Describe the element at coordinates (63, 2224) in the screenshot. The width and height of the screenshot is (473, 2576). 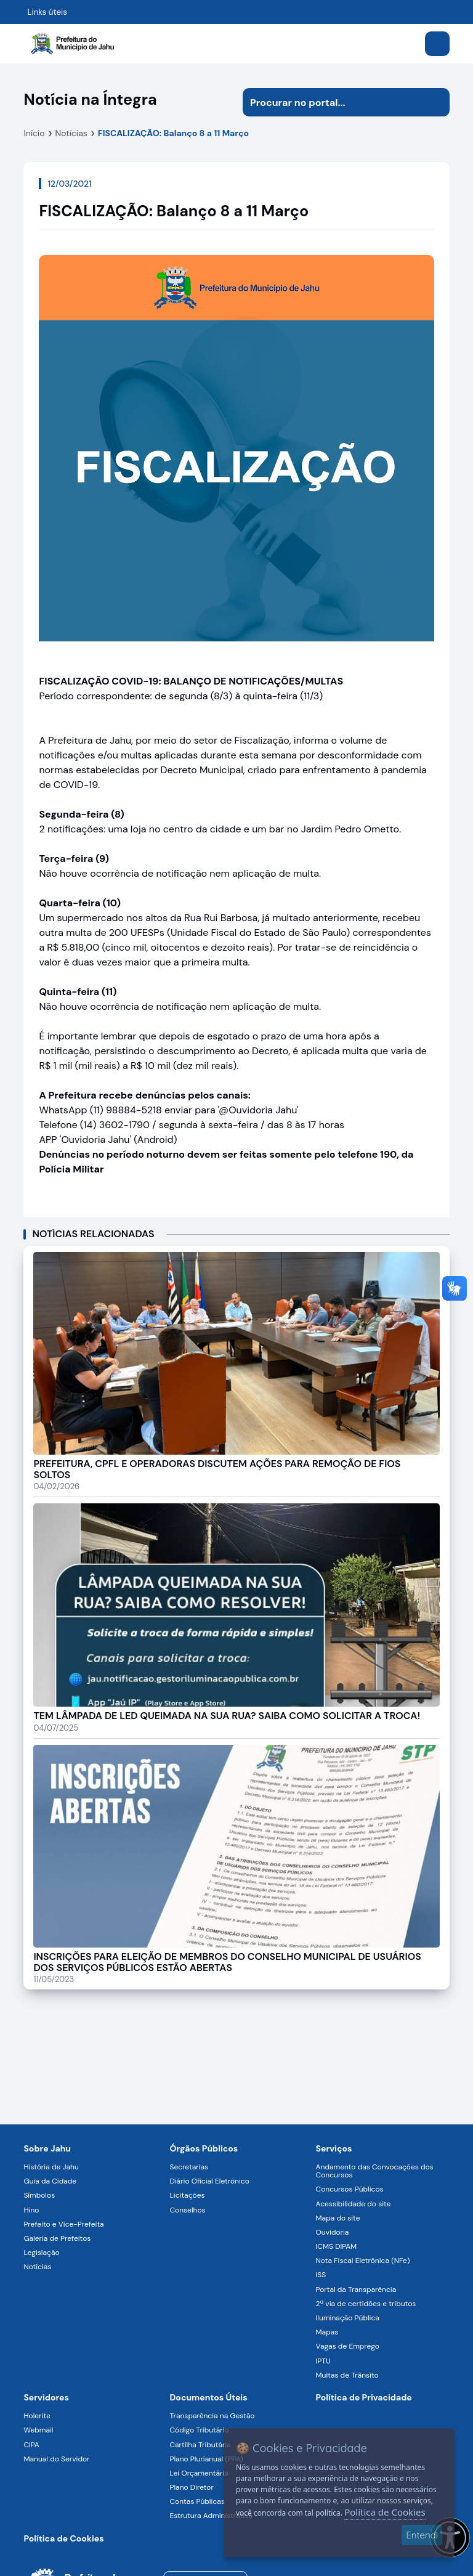
I see `Prefeito e Vice-Prefeita [Navegar para a página Prefeito e Vice-Prefeita]` at that location.